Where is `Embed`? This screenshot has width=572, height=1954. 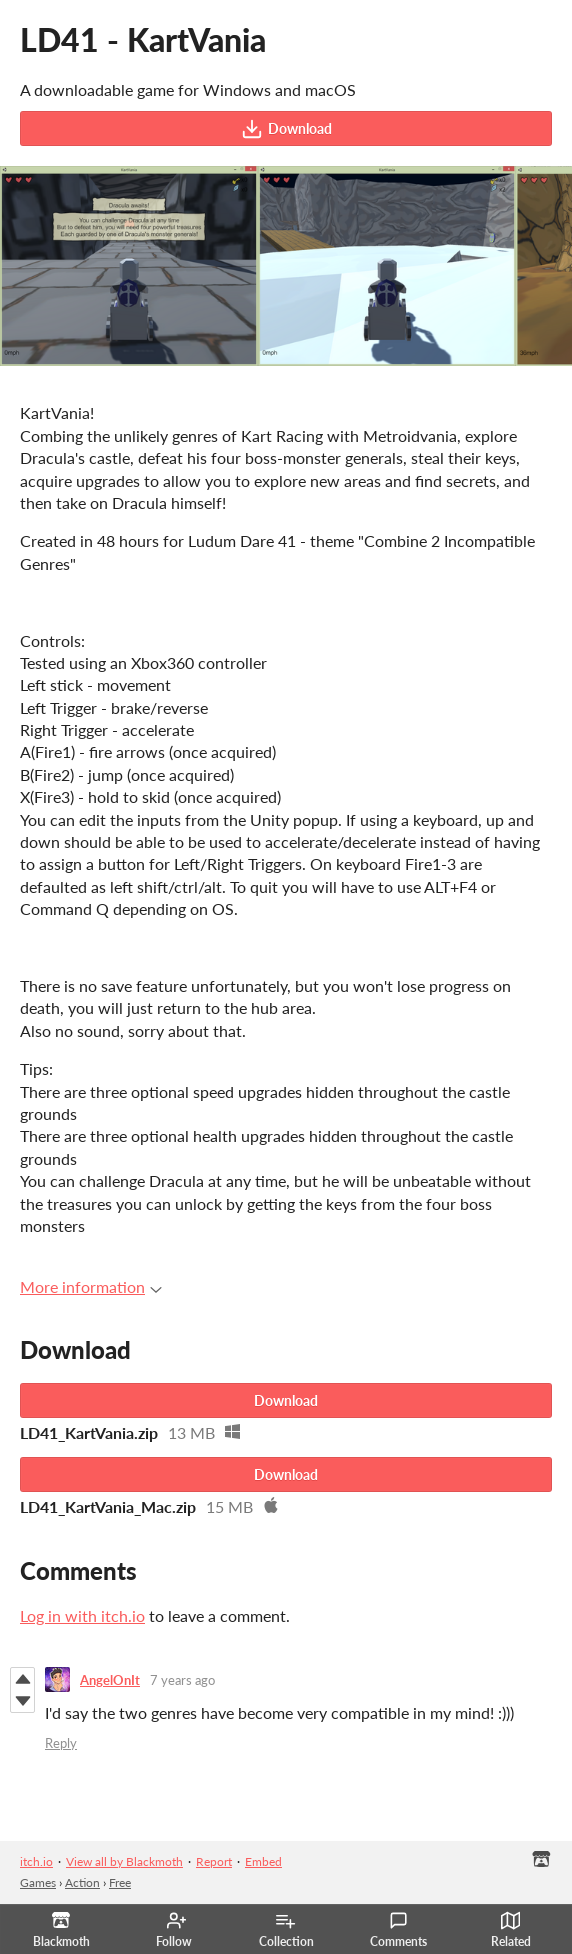 Embed is located at coordinates (263, 1861).